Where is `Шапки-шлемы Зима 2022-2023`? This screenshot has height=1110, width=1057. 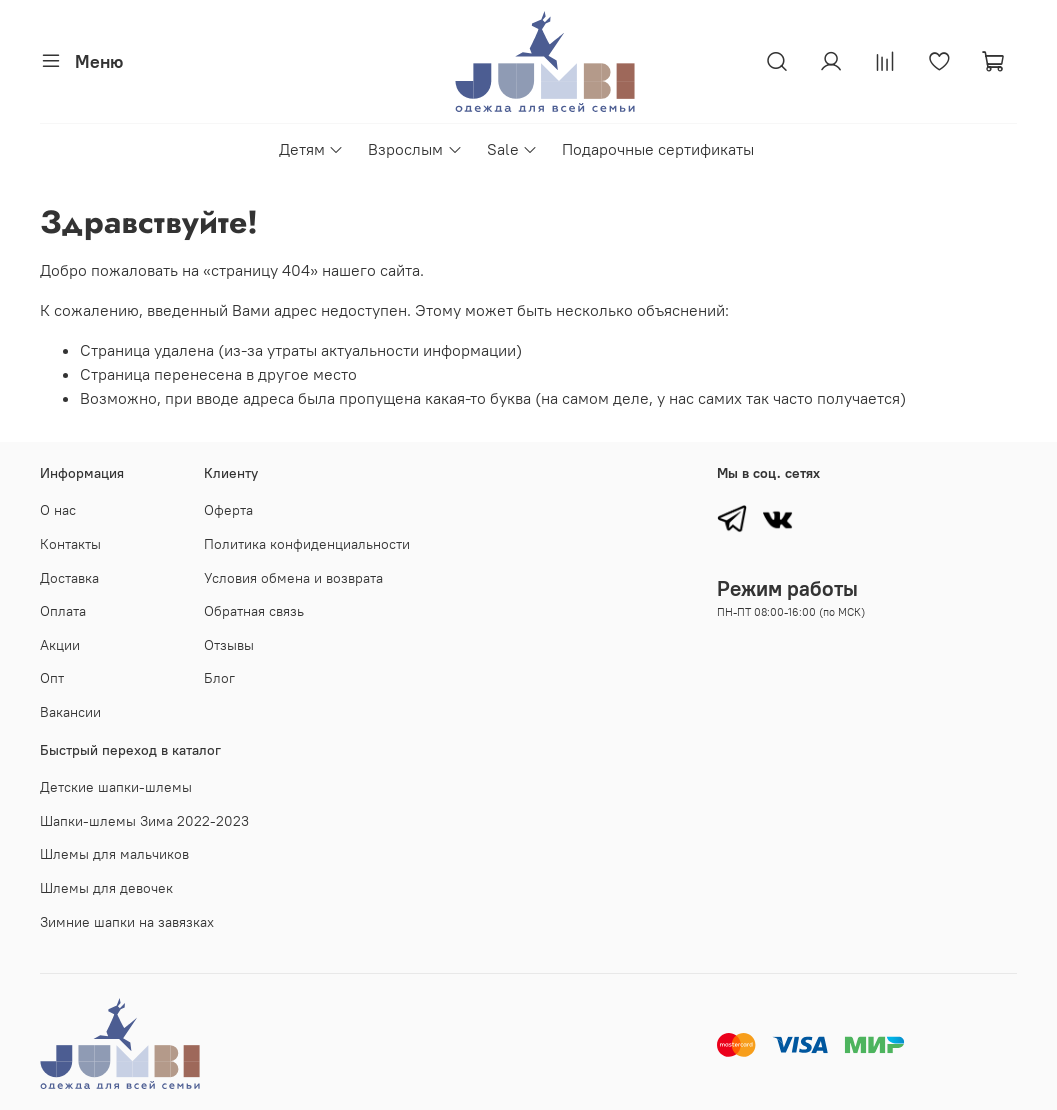
Шапки-шлемы Зима 2022-2023 is located at coordinates (144, 821).